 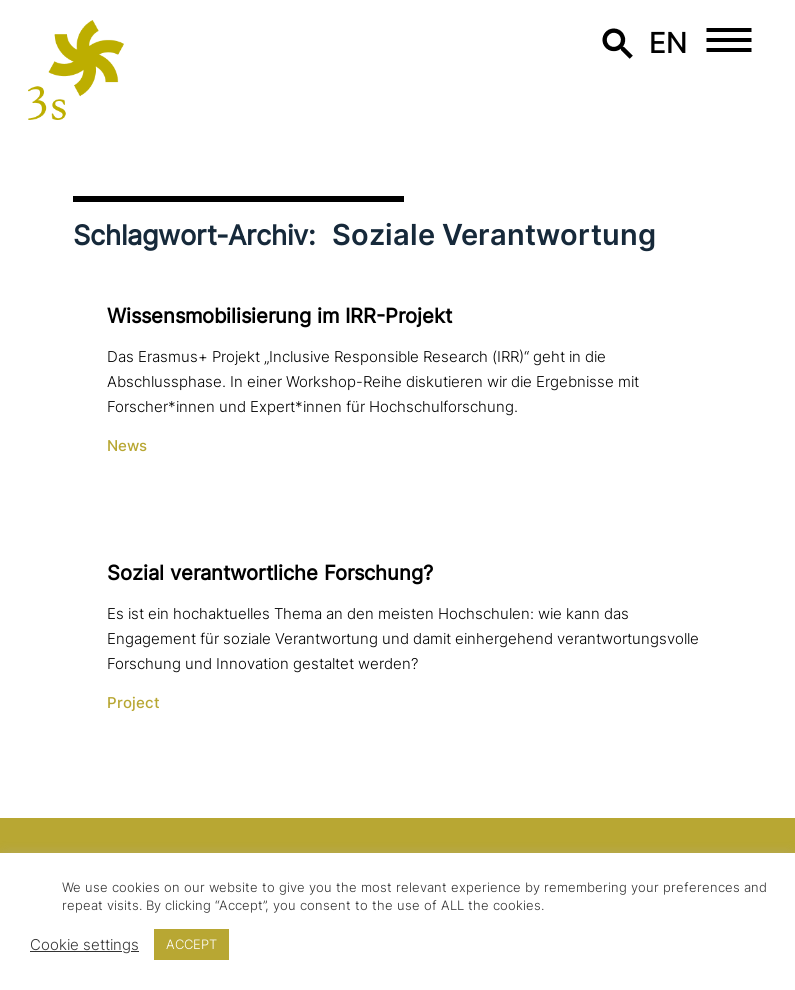 I want to click on Sozial ver­ant­wort­li­che Forschung?, so click(x=270, y=573).